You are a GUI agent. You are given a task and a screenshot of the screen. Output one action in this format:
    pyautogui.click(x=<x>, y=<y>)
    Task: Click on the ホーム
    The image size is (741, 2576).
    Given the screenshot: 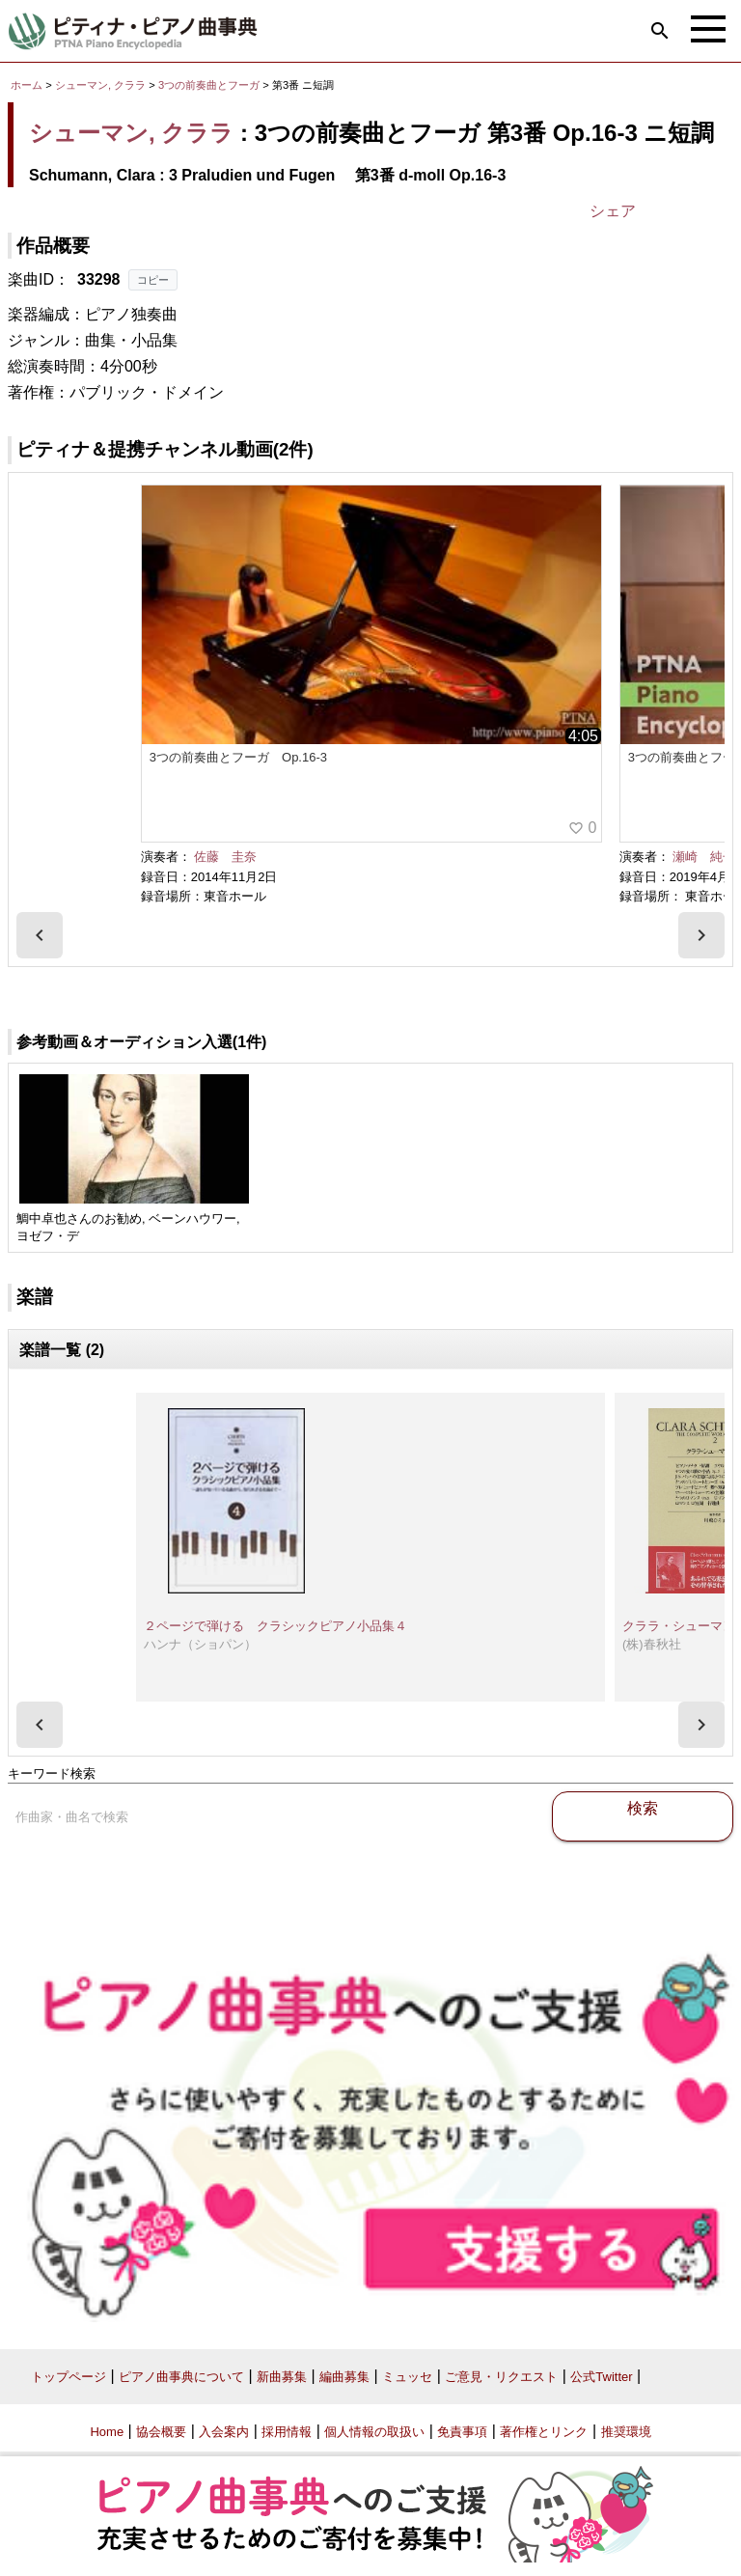 What is the action you would take?
    pyautogui.click(x=26, y=85)
    